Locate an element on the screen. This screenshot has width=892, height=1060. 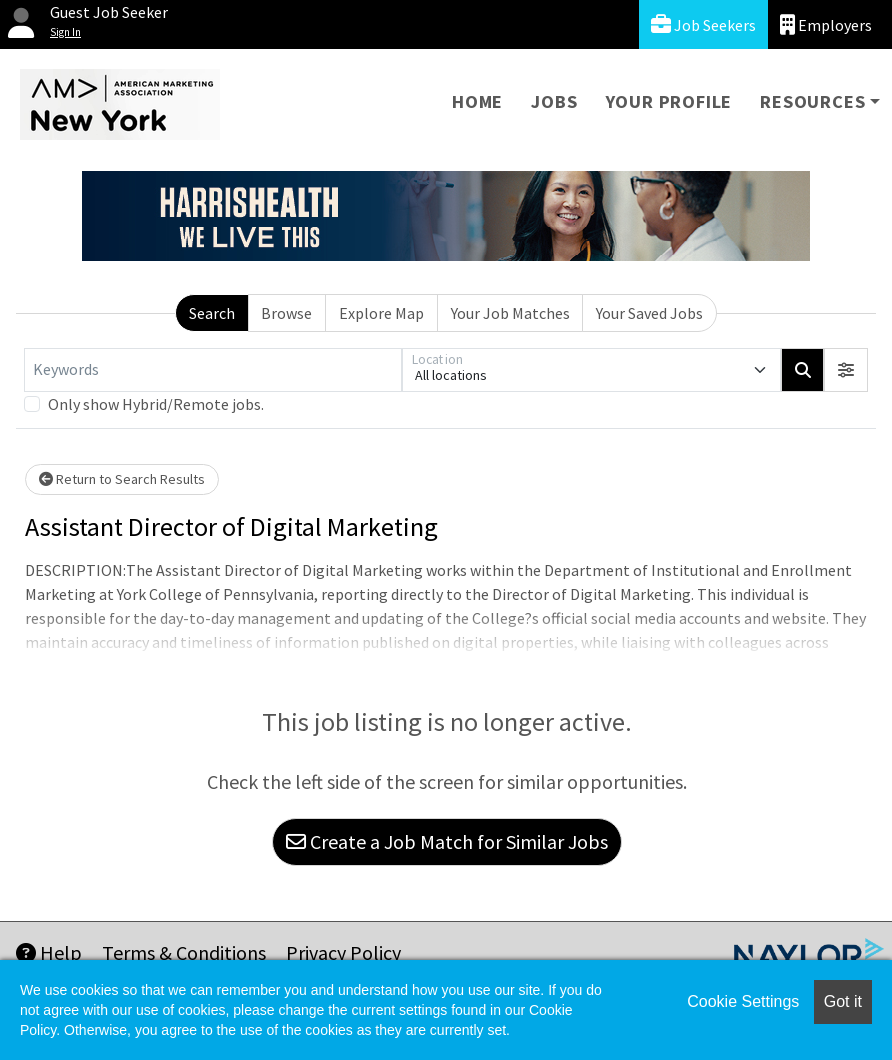
Employers is located at coordinates (826, 24).